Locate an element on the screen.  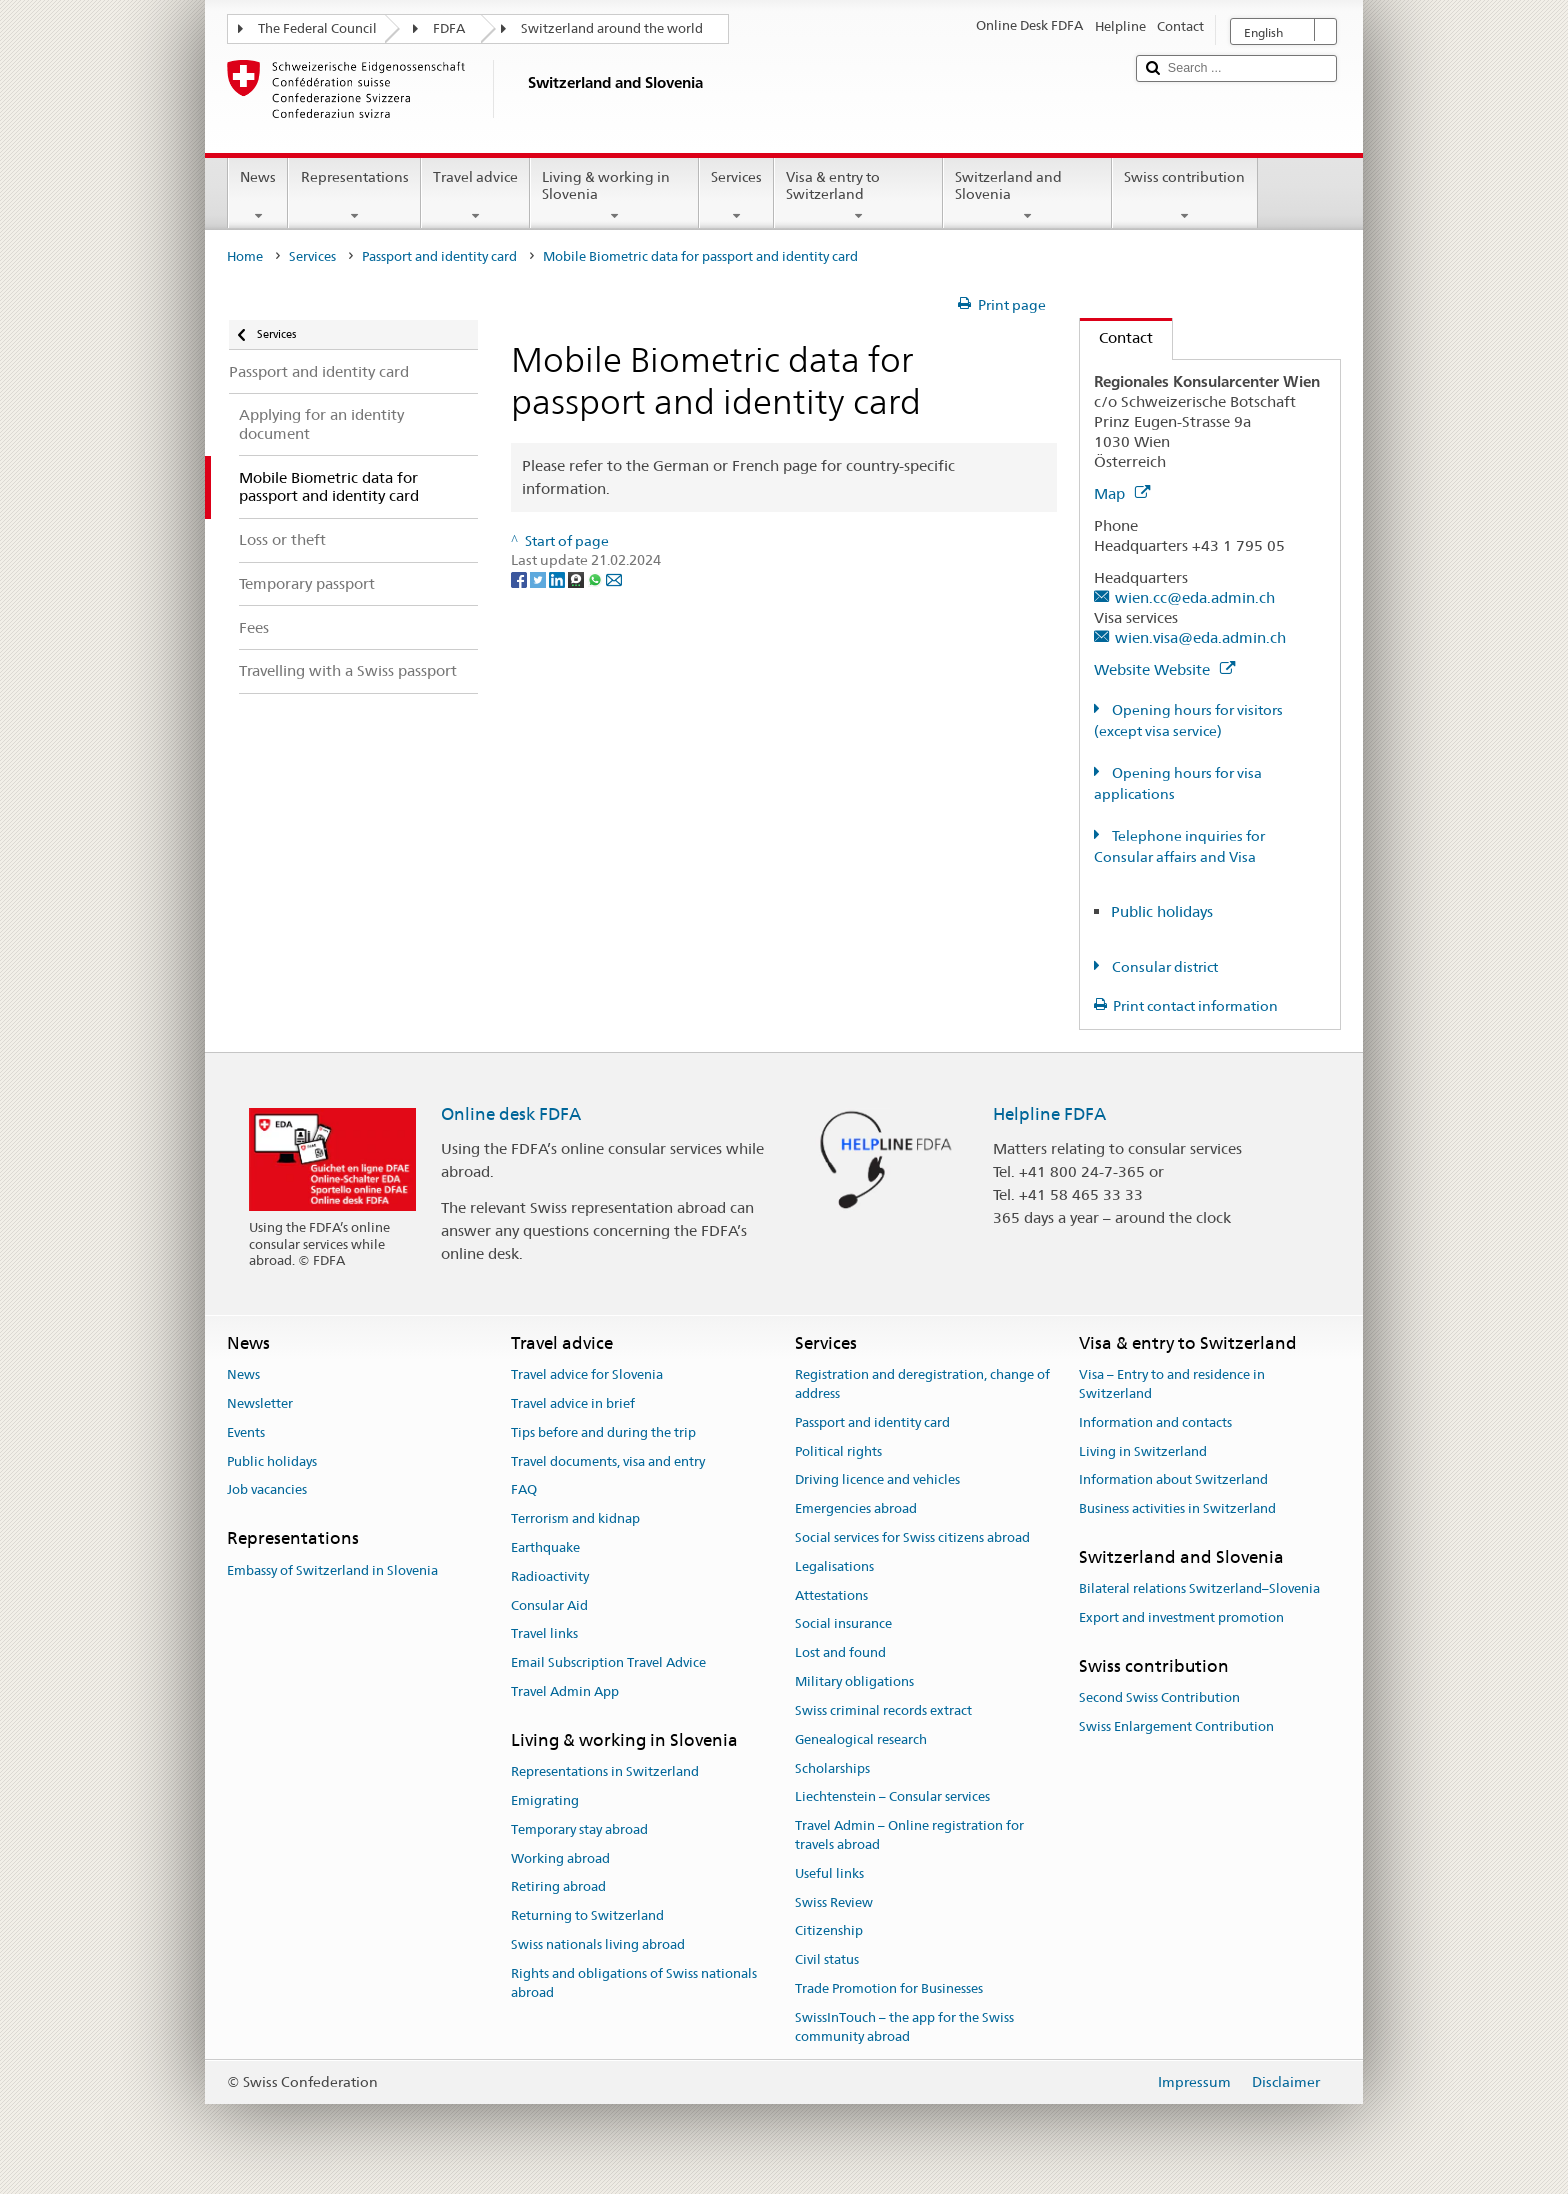
Map is located at coordinates (1122, 493).